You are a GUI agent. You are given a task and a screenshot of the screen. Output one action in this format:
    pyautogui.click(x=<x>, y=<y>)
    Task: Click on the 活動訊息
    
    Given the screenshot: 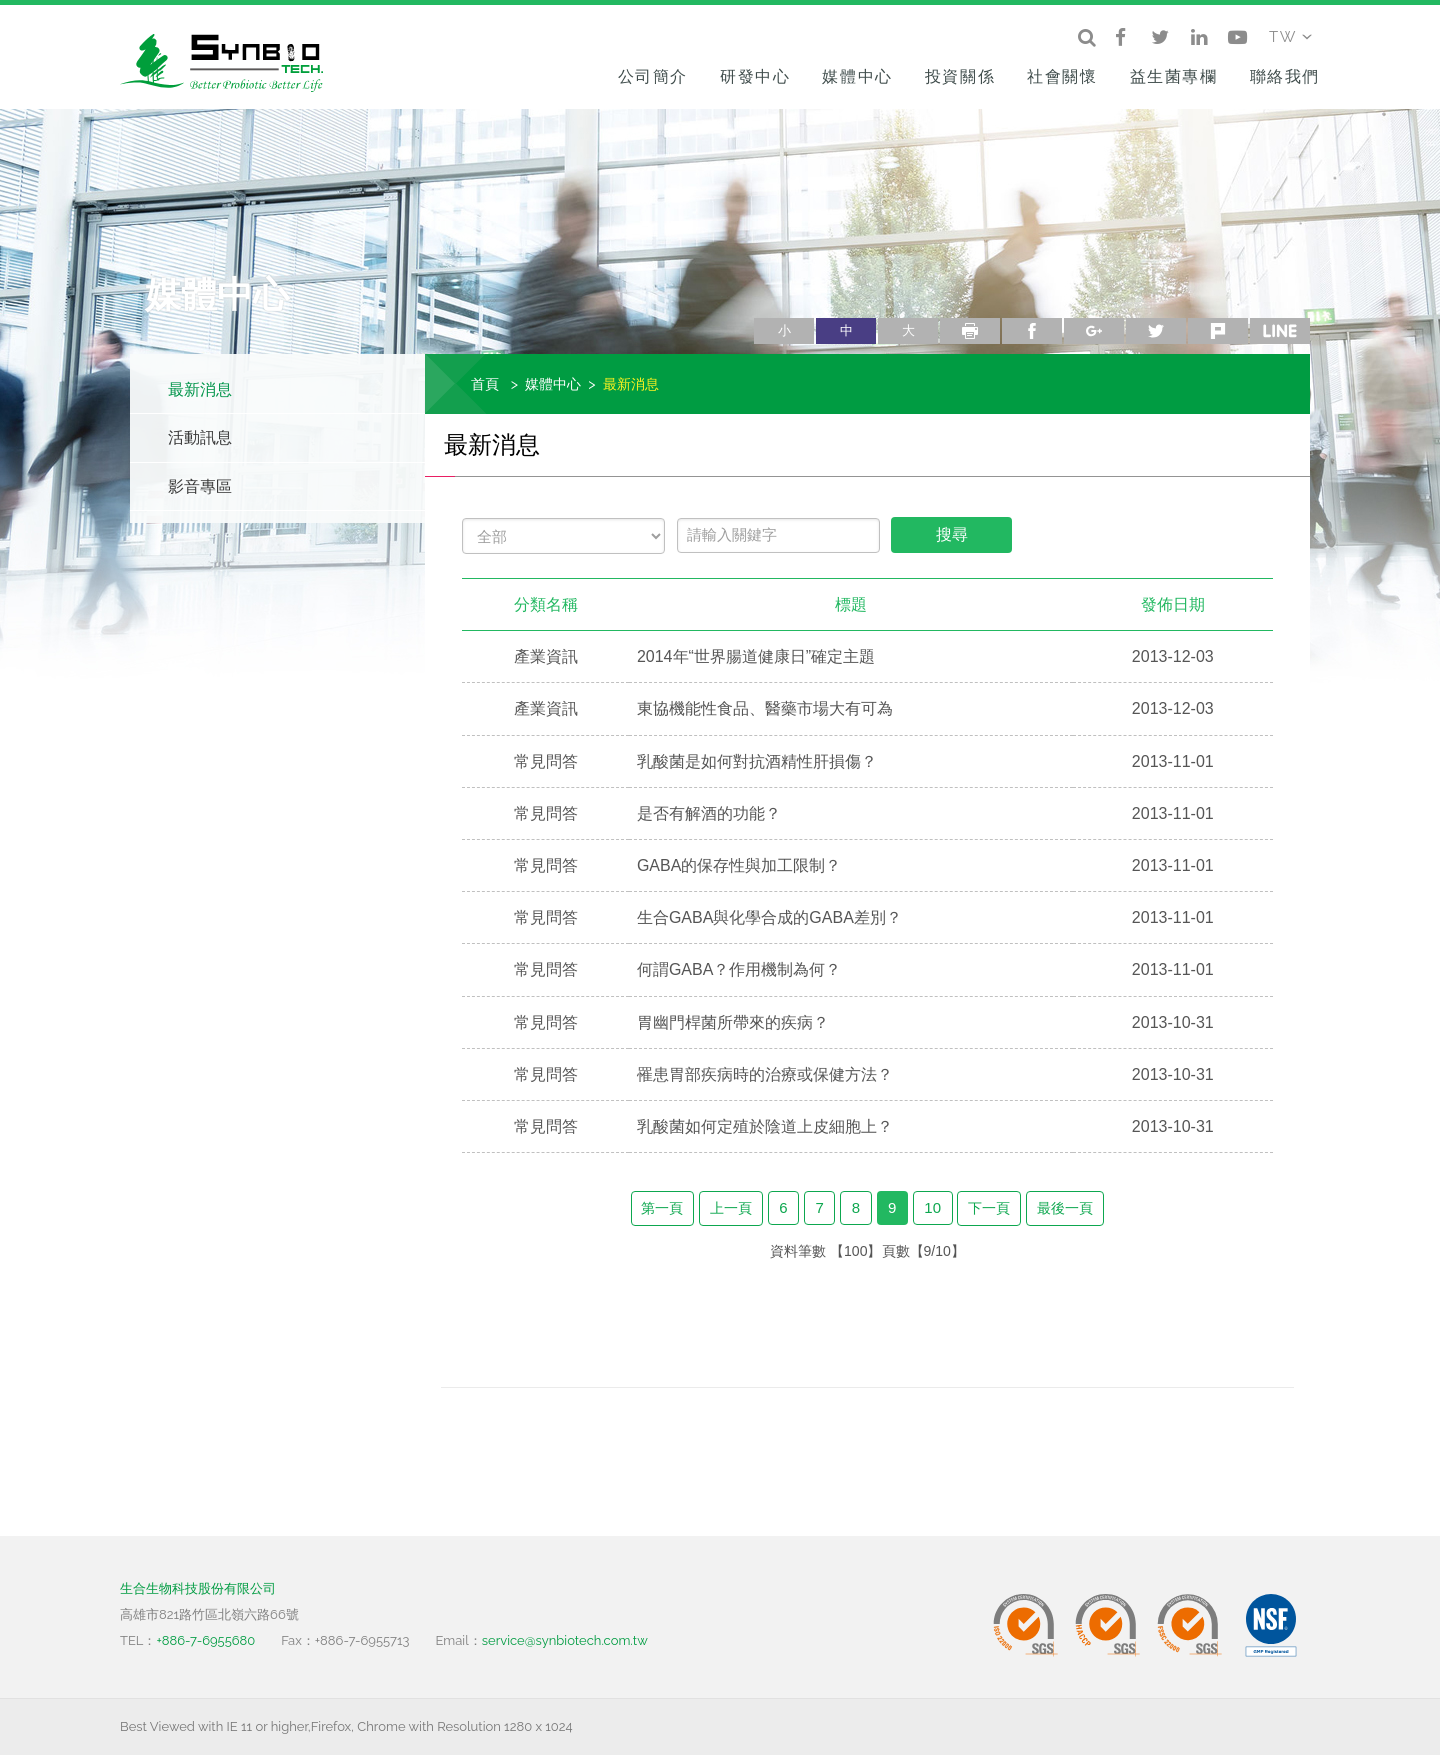 What is the action you would take?
    pyautogui.click(x=200, y=437)
    